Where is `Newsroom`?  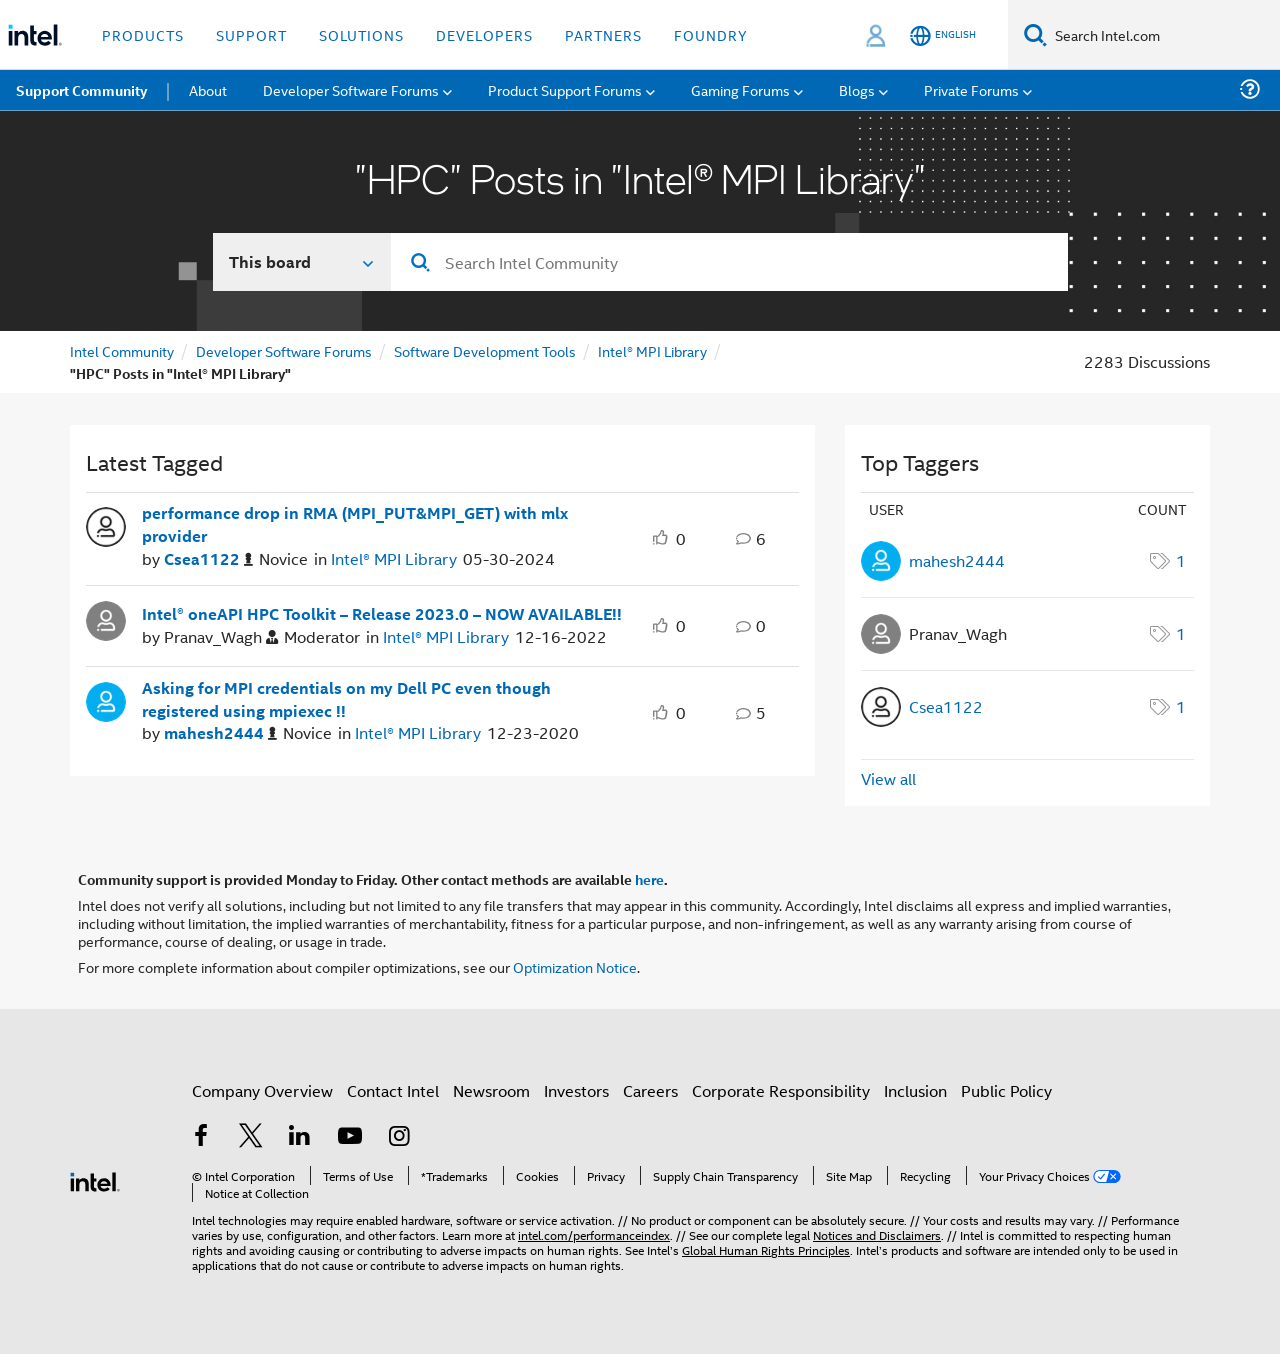
Newsroom is located at coordinates (491, 1090).